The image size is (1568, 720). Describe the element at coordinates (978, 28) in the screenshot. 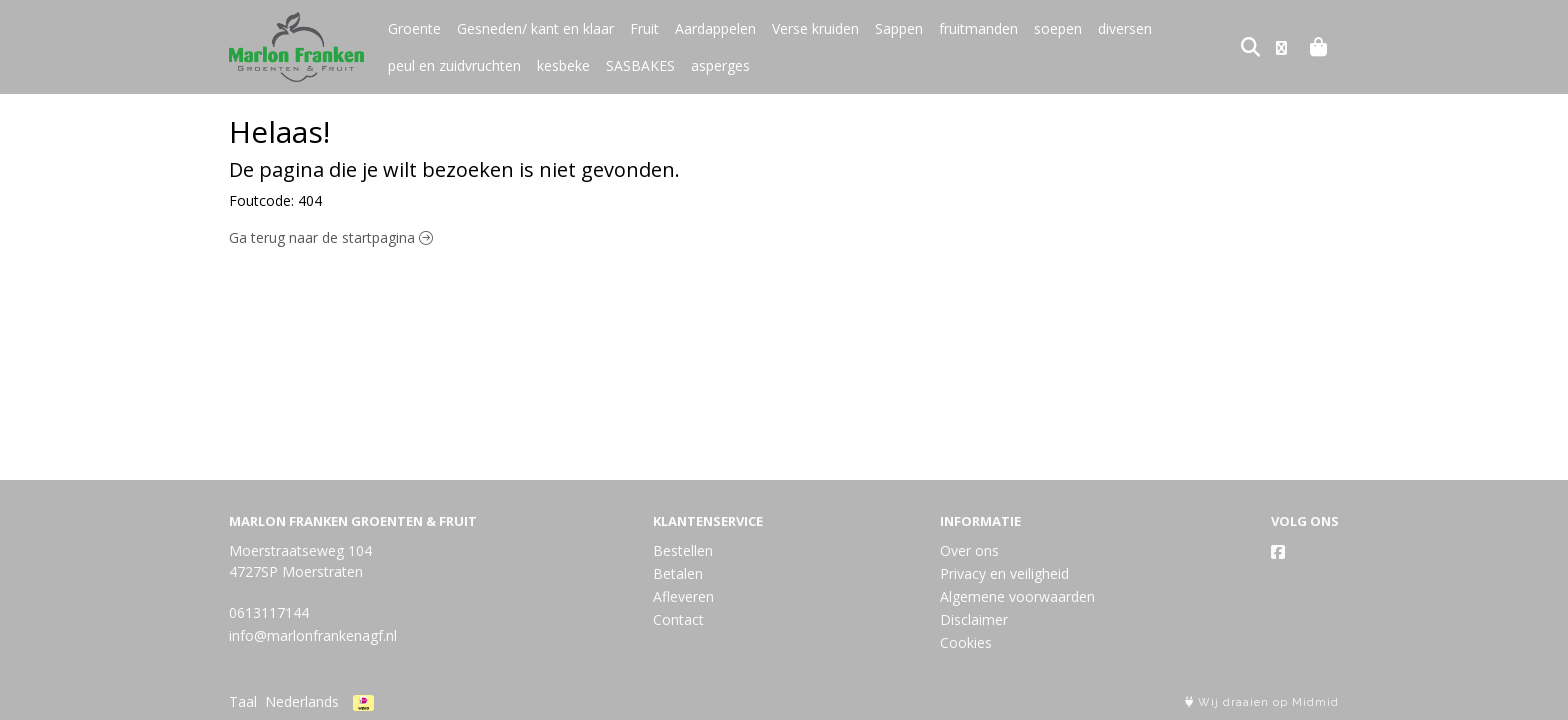

I see `fruitmanden` at that location.